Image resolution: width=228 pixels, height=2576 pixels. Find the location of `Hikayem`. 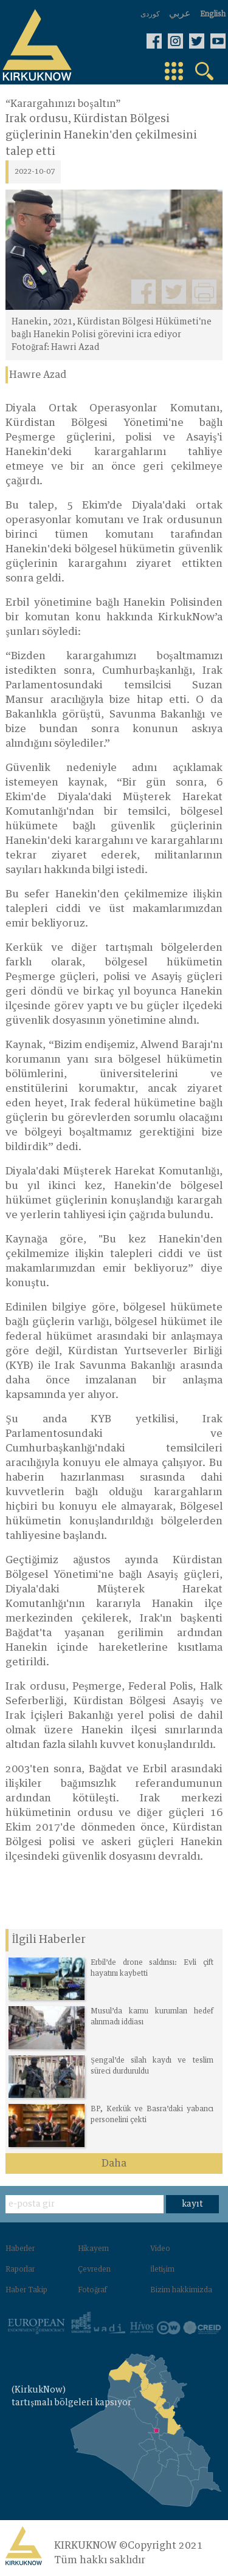

Hikayem is located at coordinates (93, 2249).